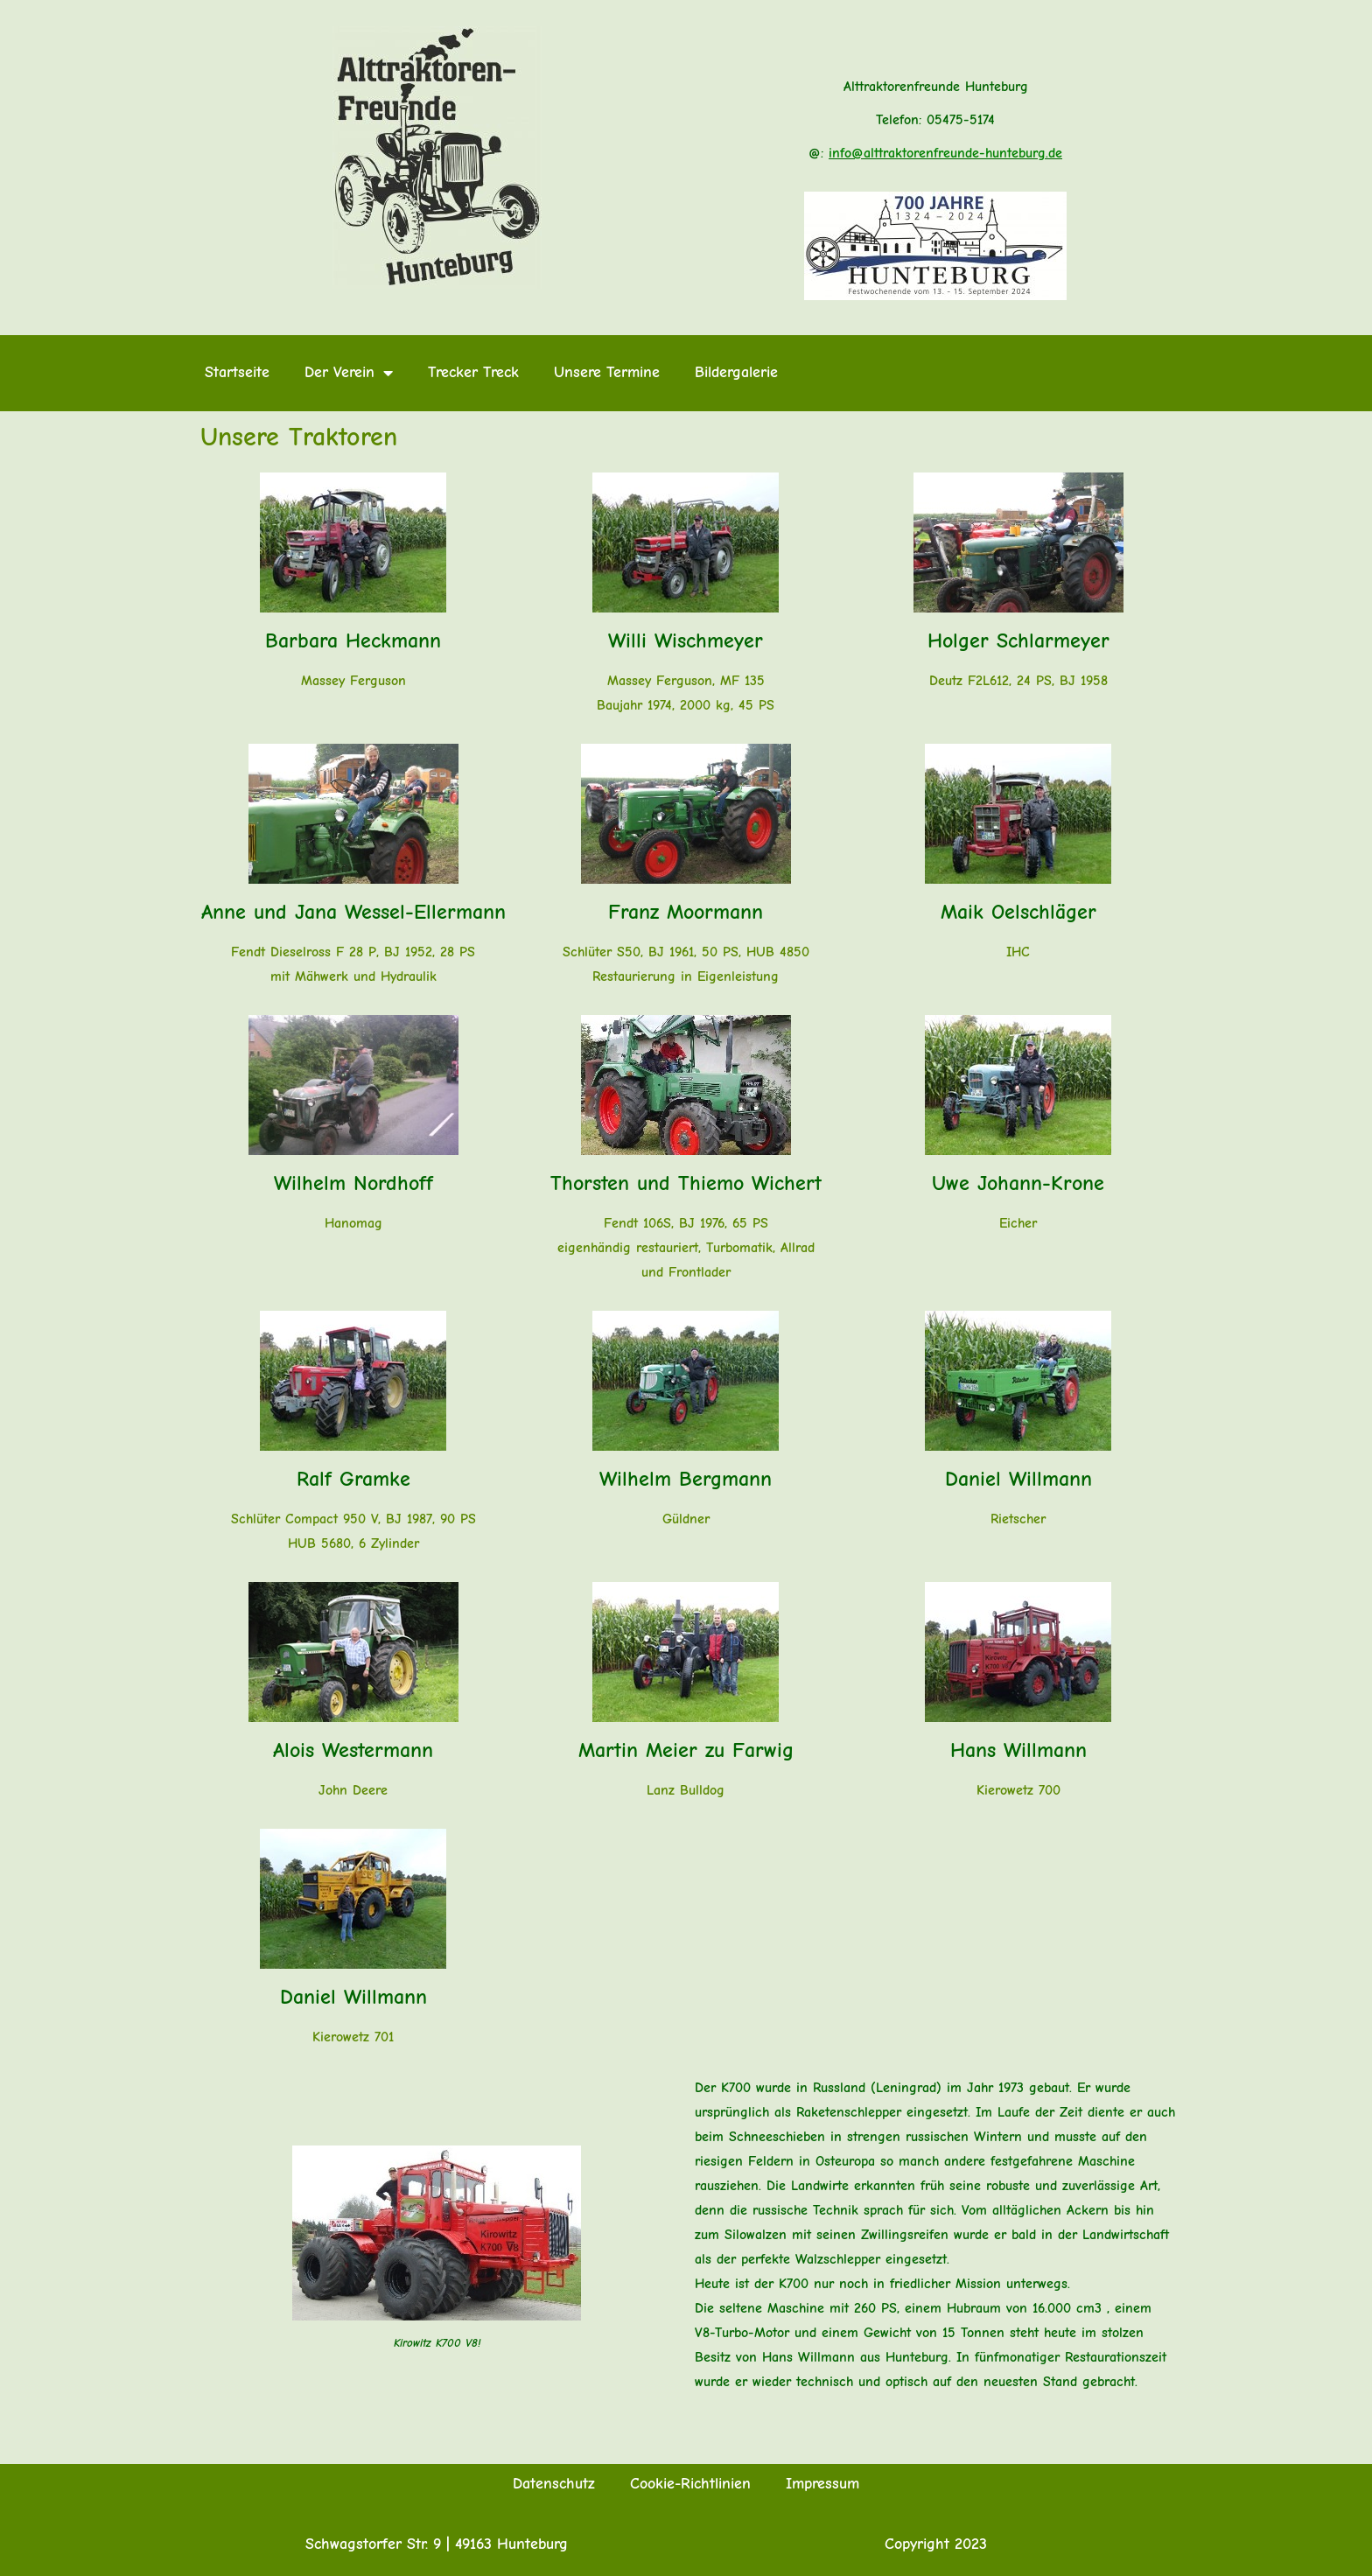  What do you see at coordinates (607, 372) in the screenshot?
I see `Unsere Termine` at bounding box center [607, 372].